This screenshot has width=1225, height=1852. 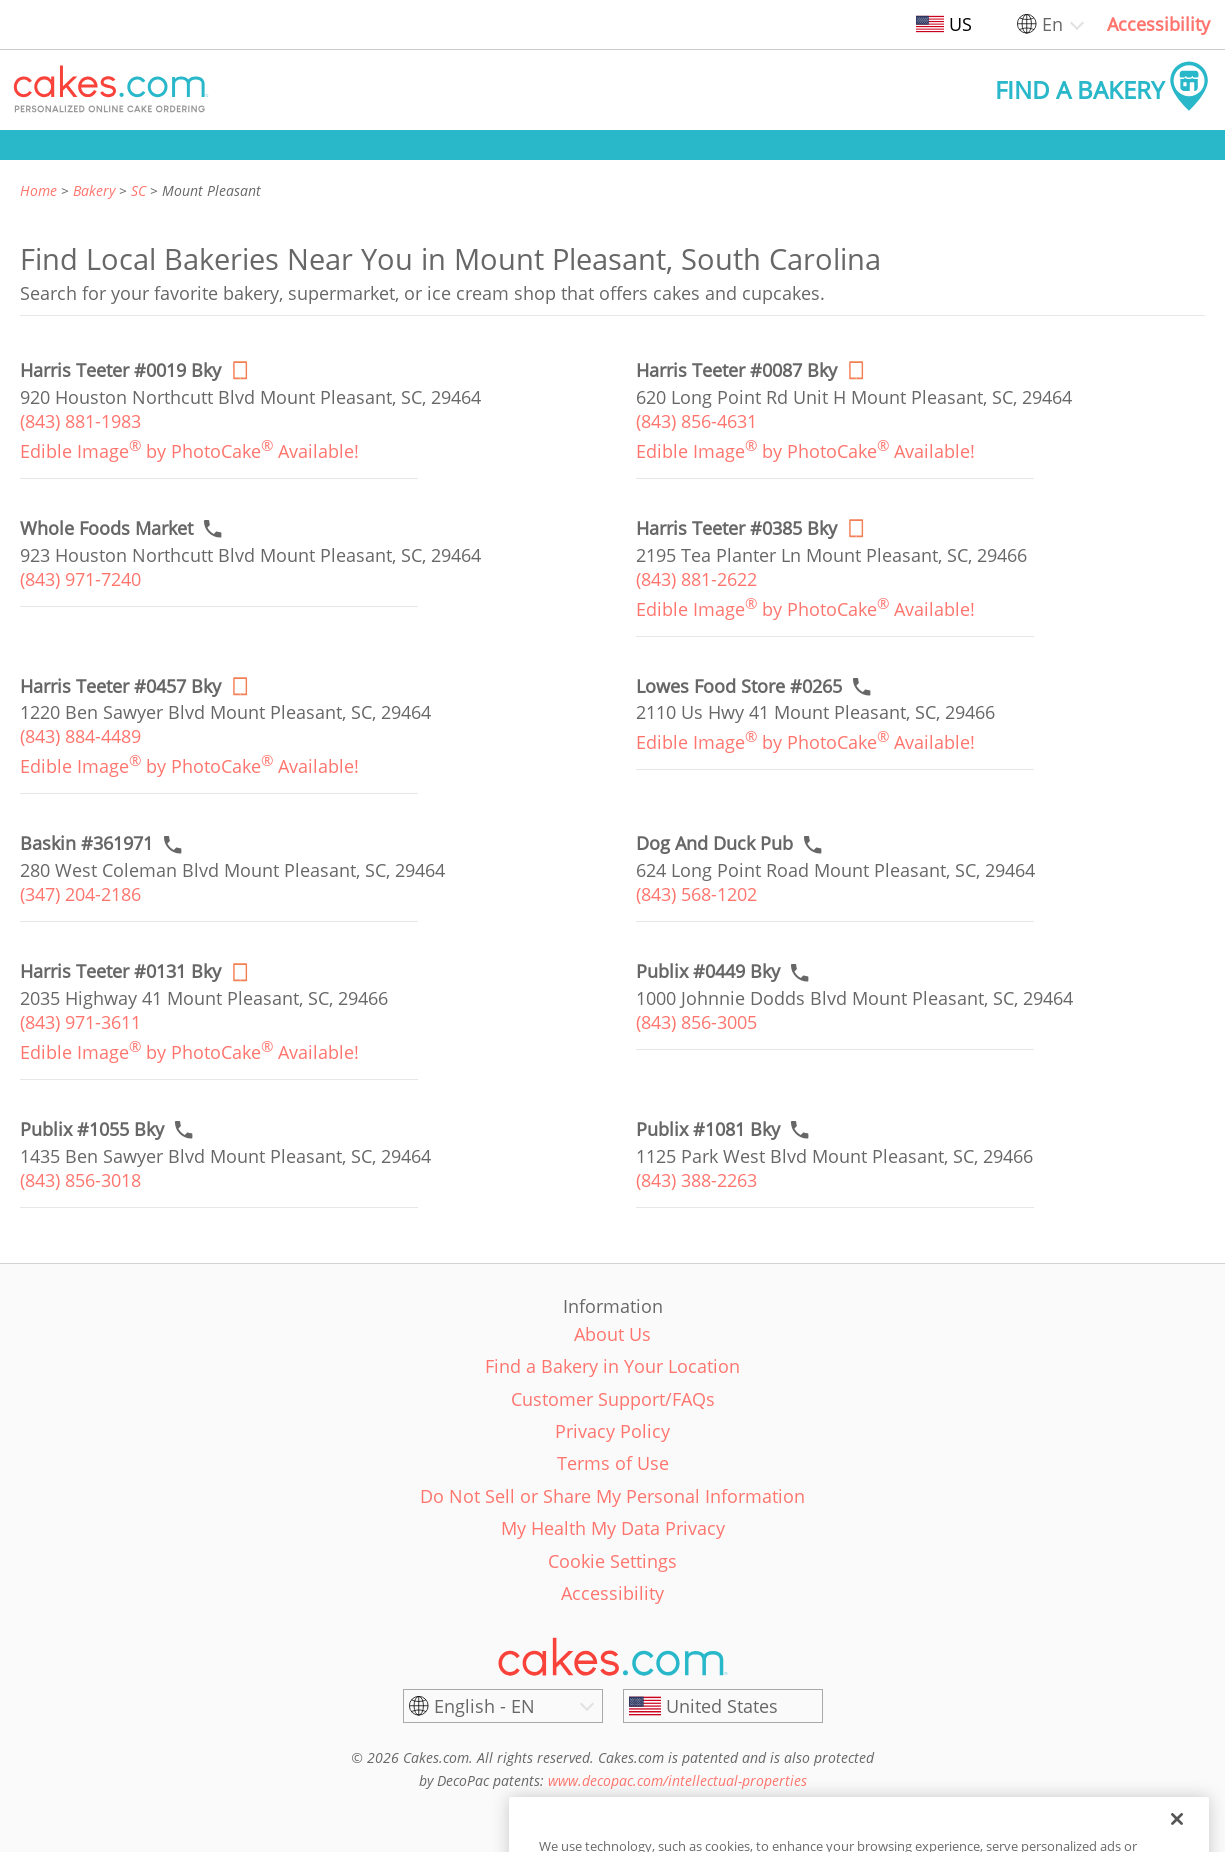 What do you see at coordinates (714, 843) in the screenshot?
I see `[Call to order link of Dog And Duck Pub bakery in Mount Pleasant city - dog-and-duck-pub]` at bounding box center [714, 843].